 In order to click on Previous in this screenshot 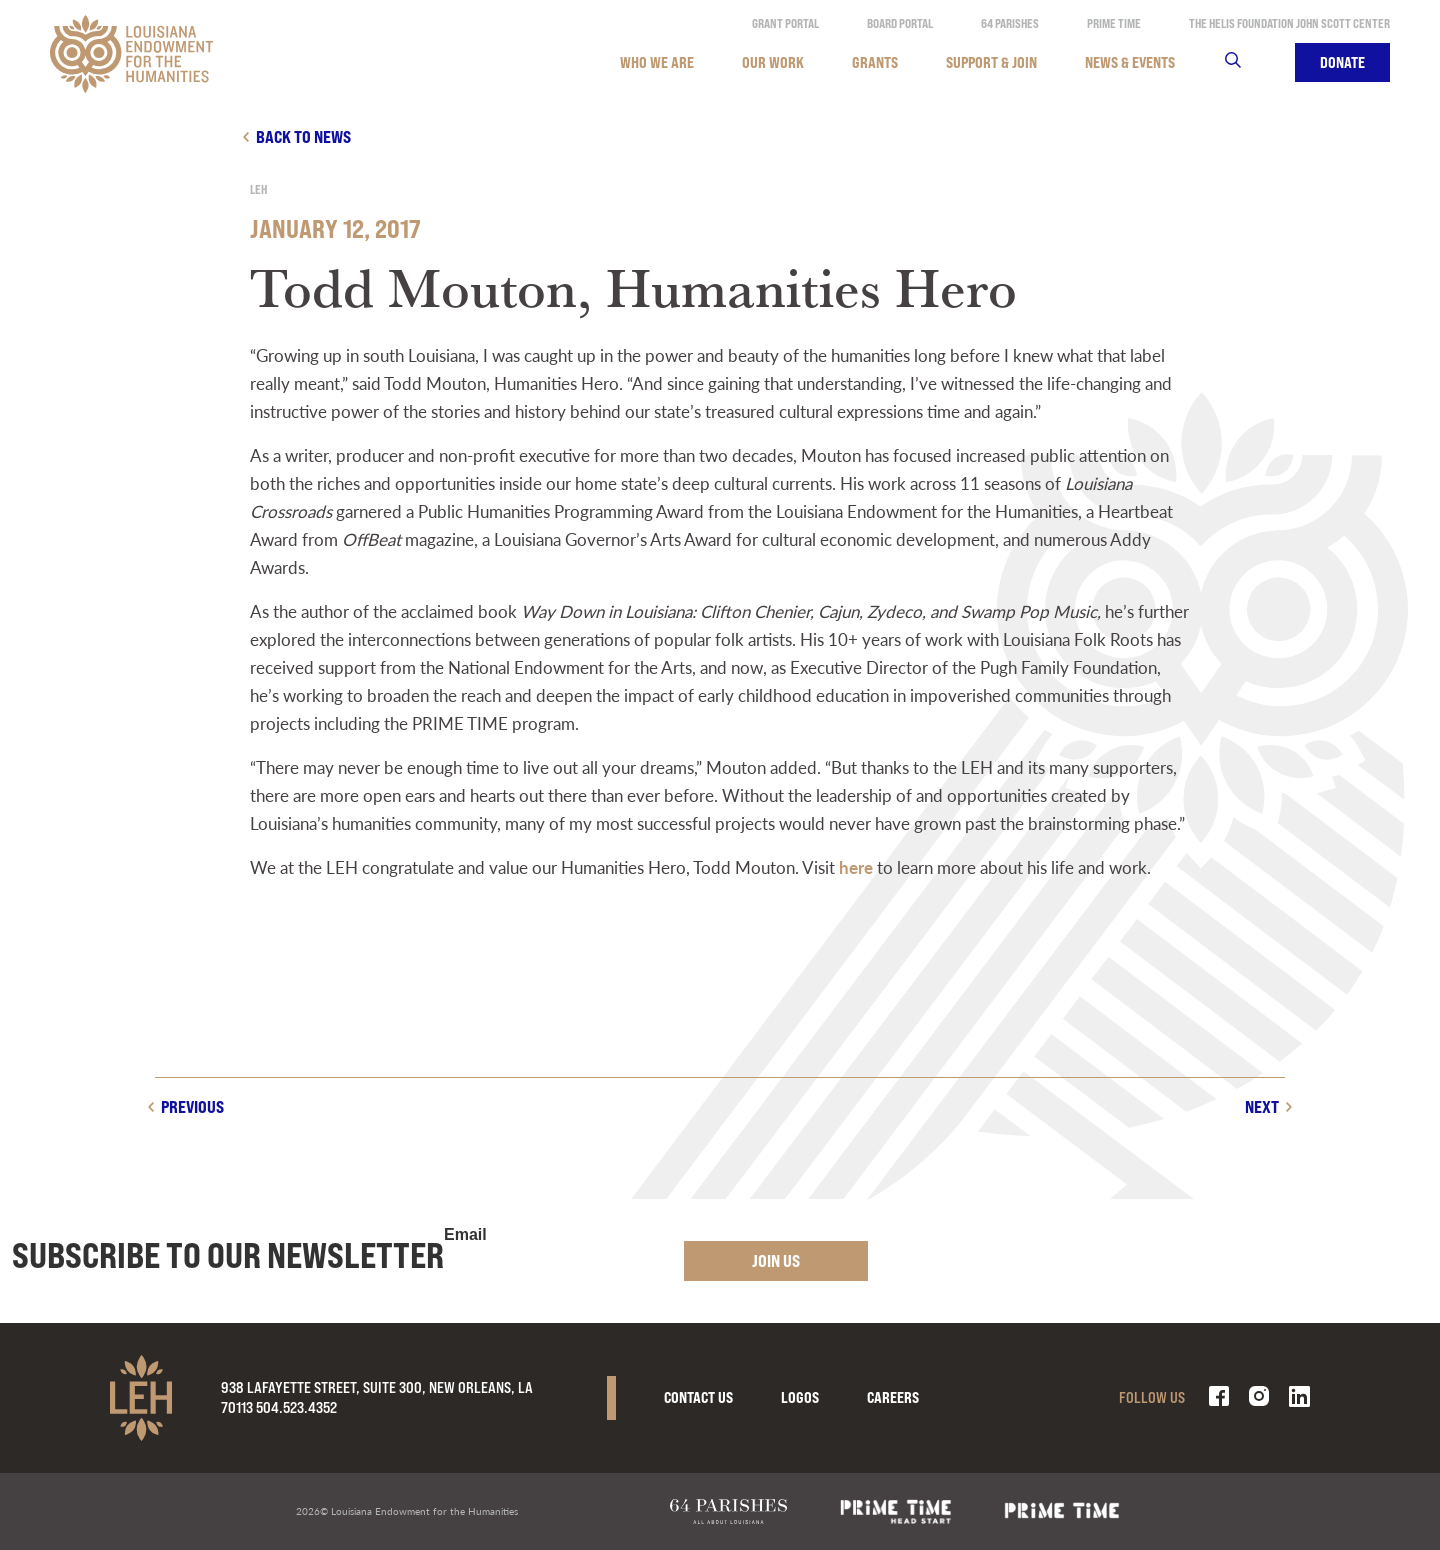, I will do `click(192, 1106)`.